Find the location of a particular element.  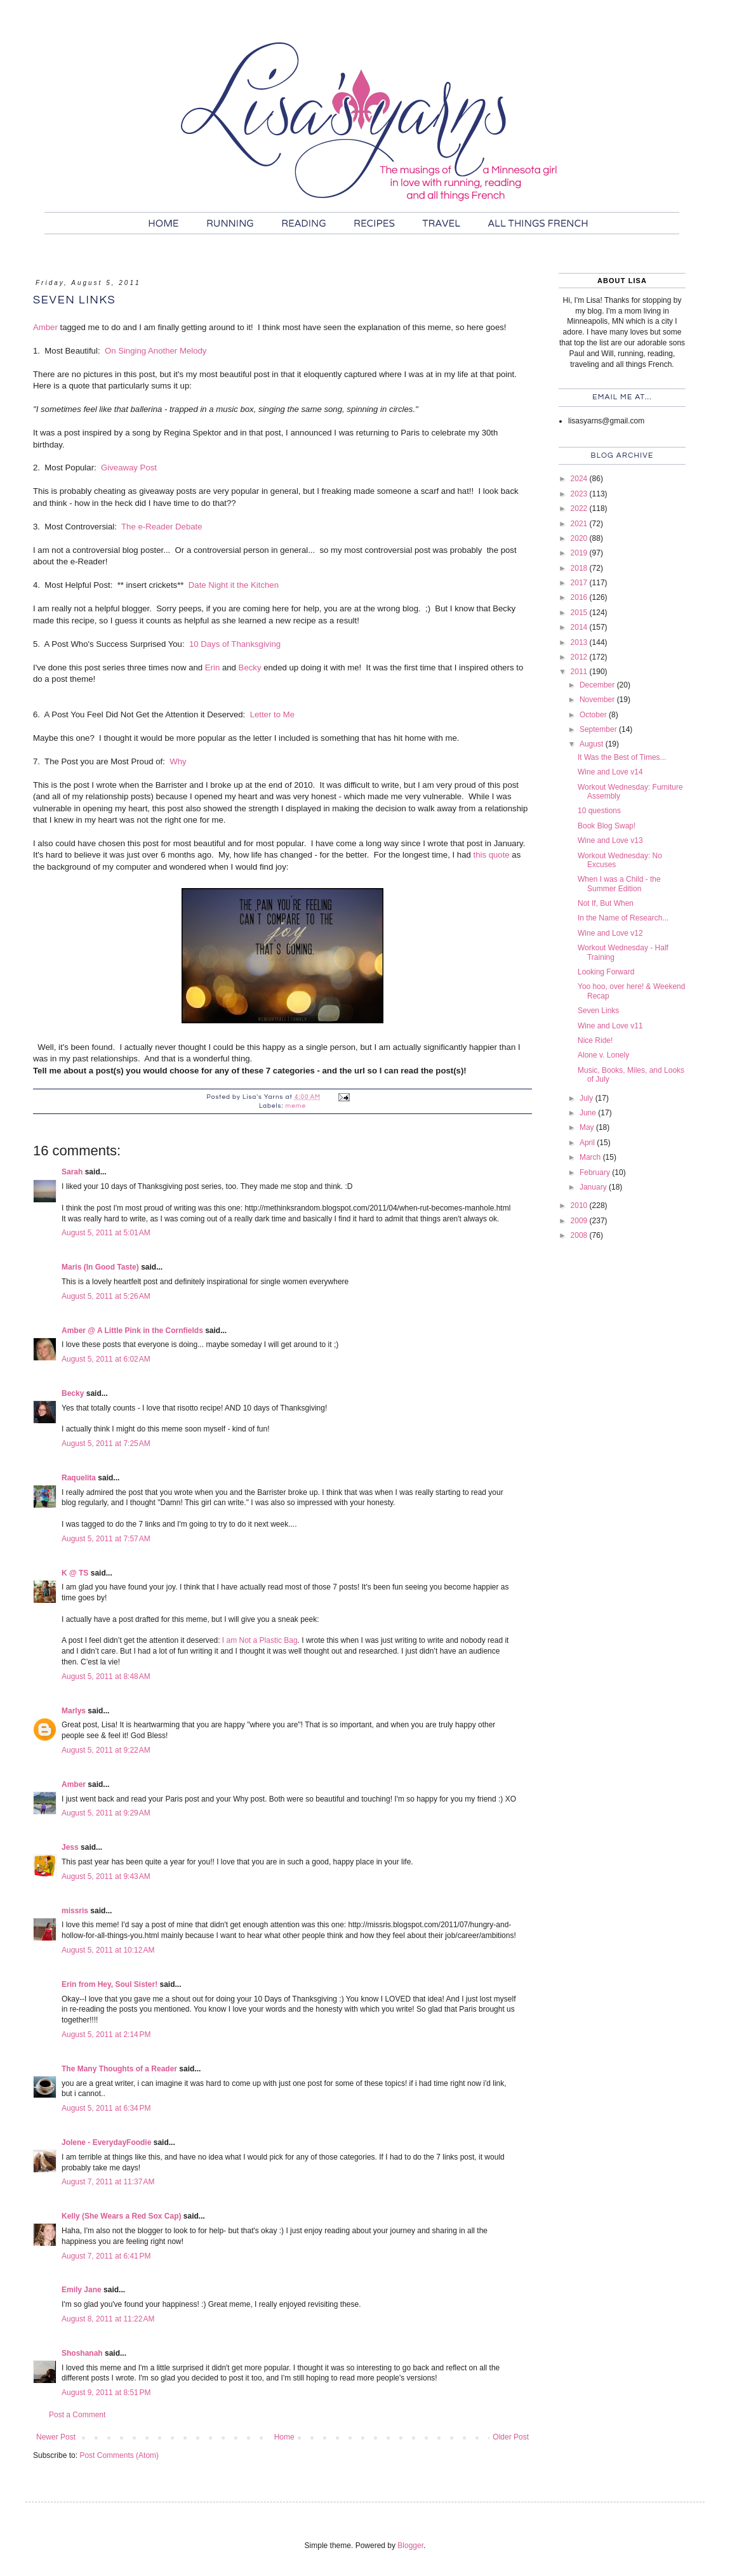

March is located at coordinates (591, 1157).